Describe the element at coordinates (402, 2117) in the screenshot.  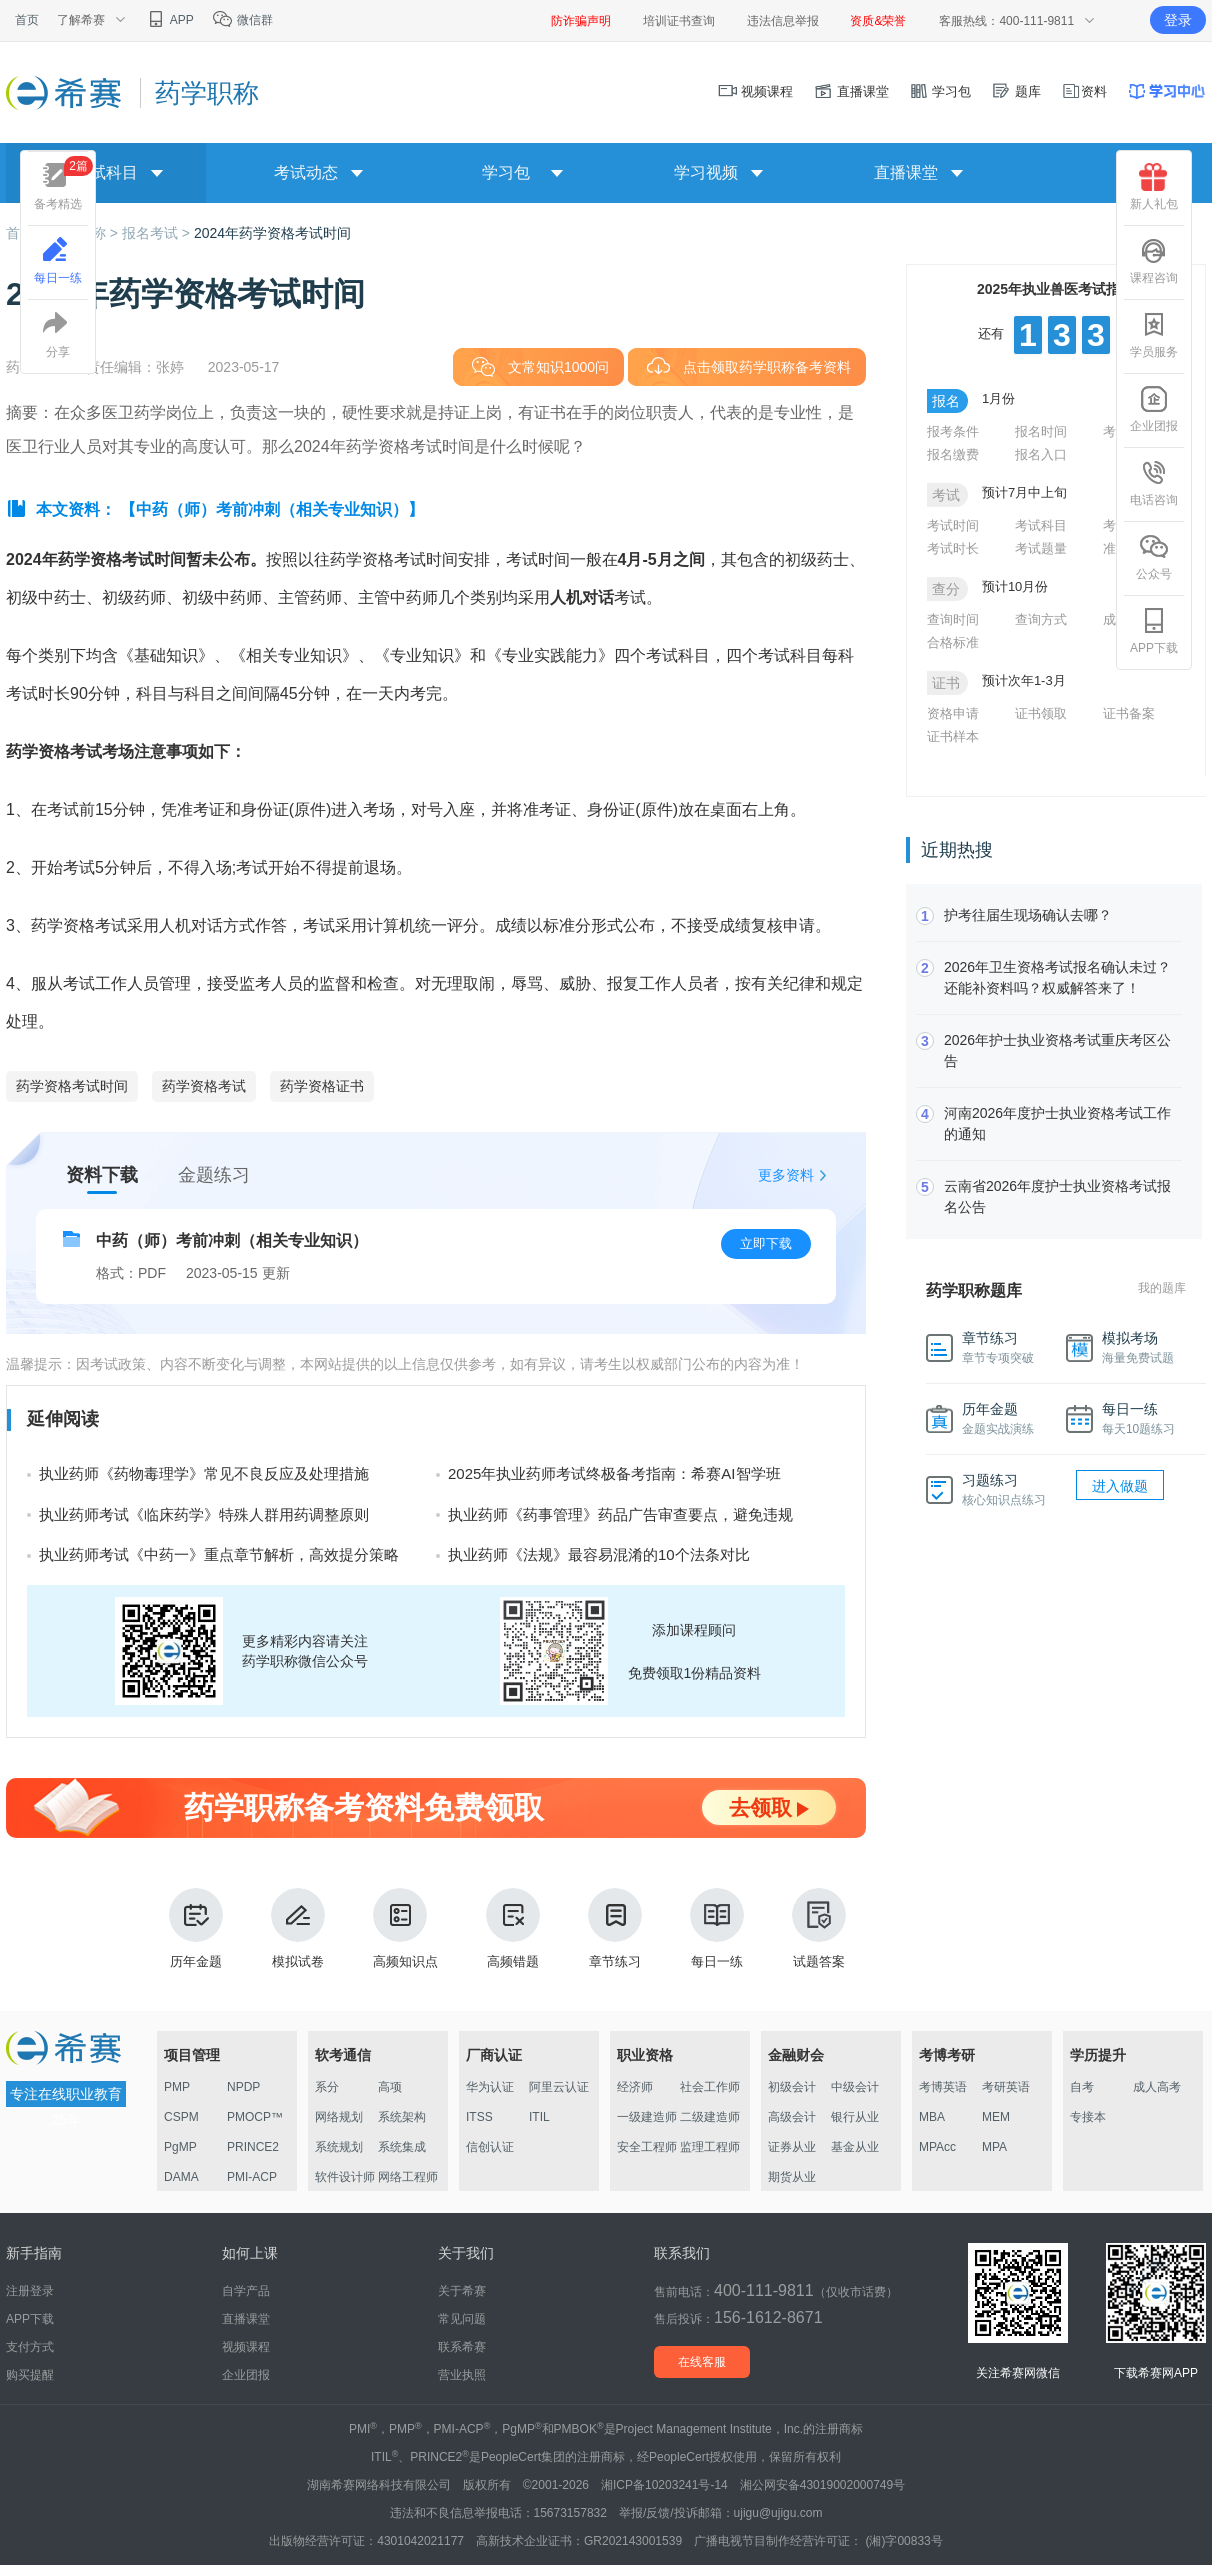
I see `系统架构` at that location.